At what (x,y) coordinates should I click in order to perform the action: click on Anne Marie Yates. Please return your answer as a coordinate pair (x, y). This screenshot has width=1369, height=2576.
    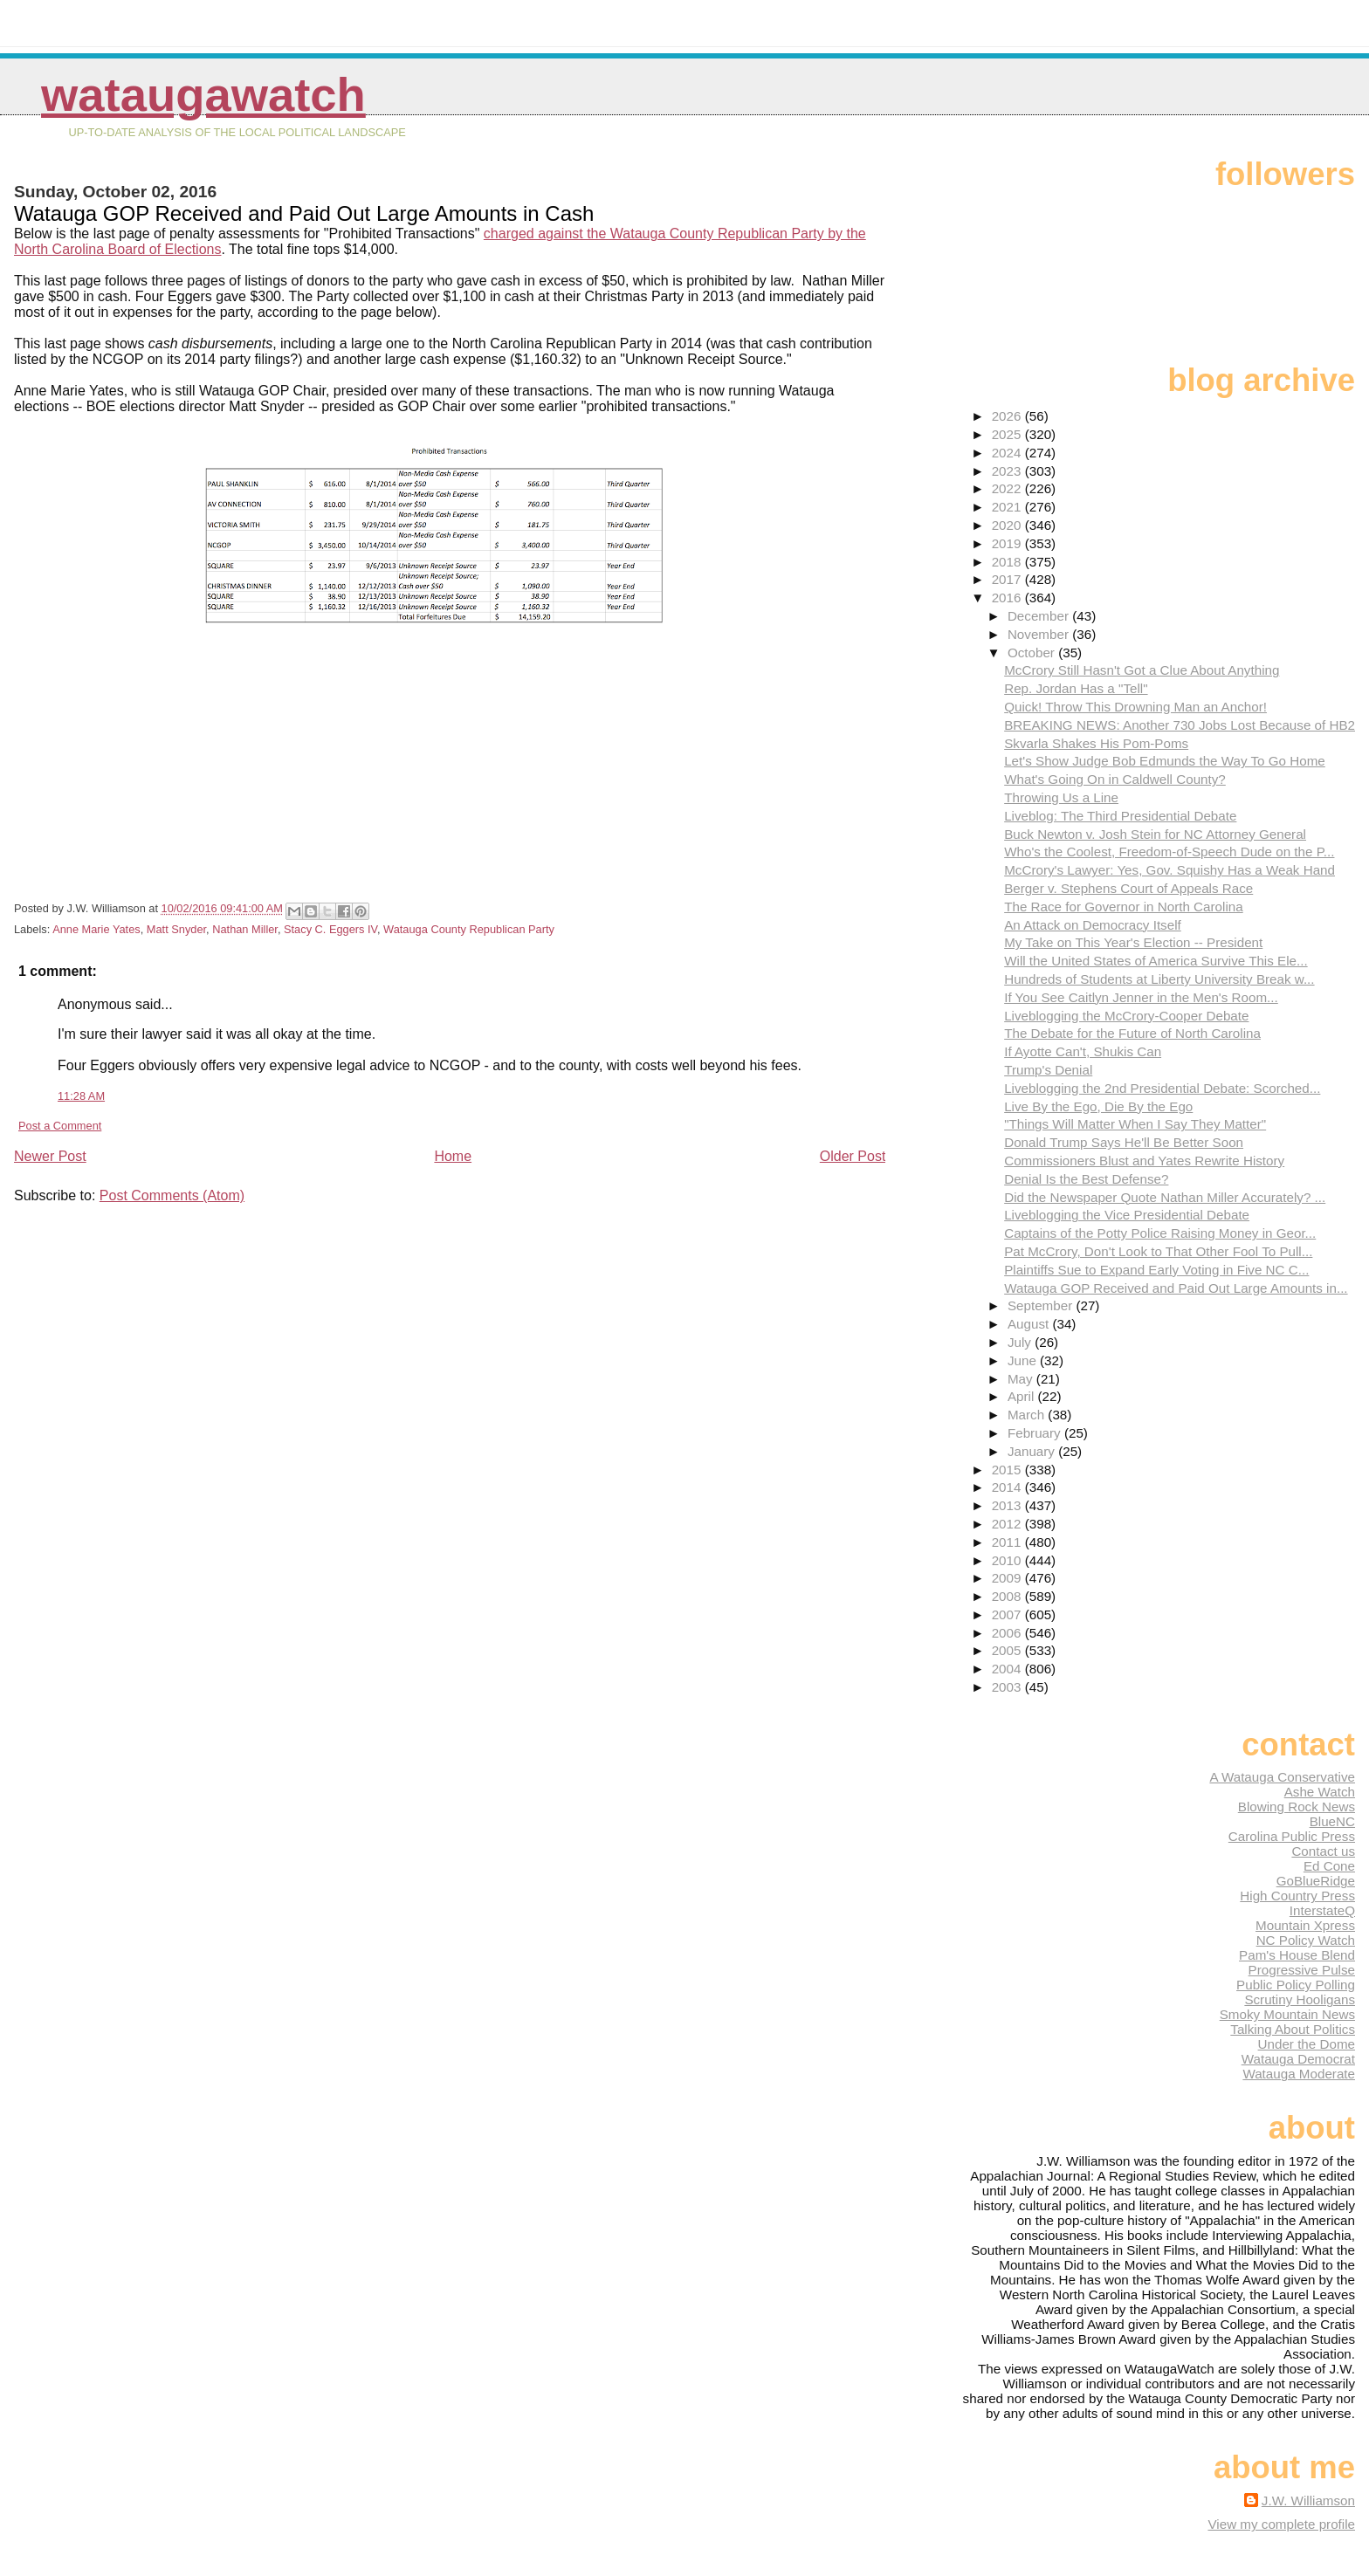
    Looking at the image, I should click on (96, 929).